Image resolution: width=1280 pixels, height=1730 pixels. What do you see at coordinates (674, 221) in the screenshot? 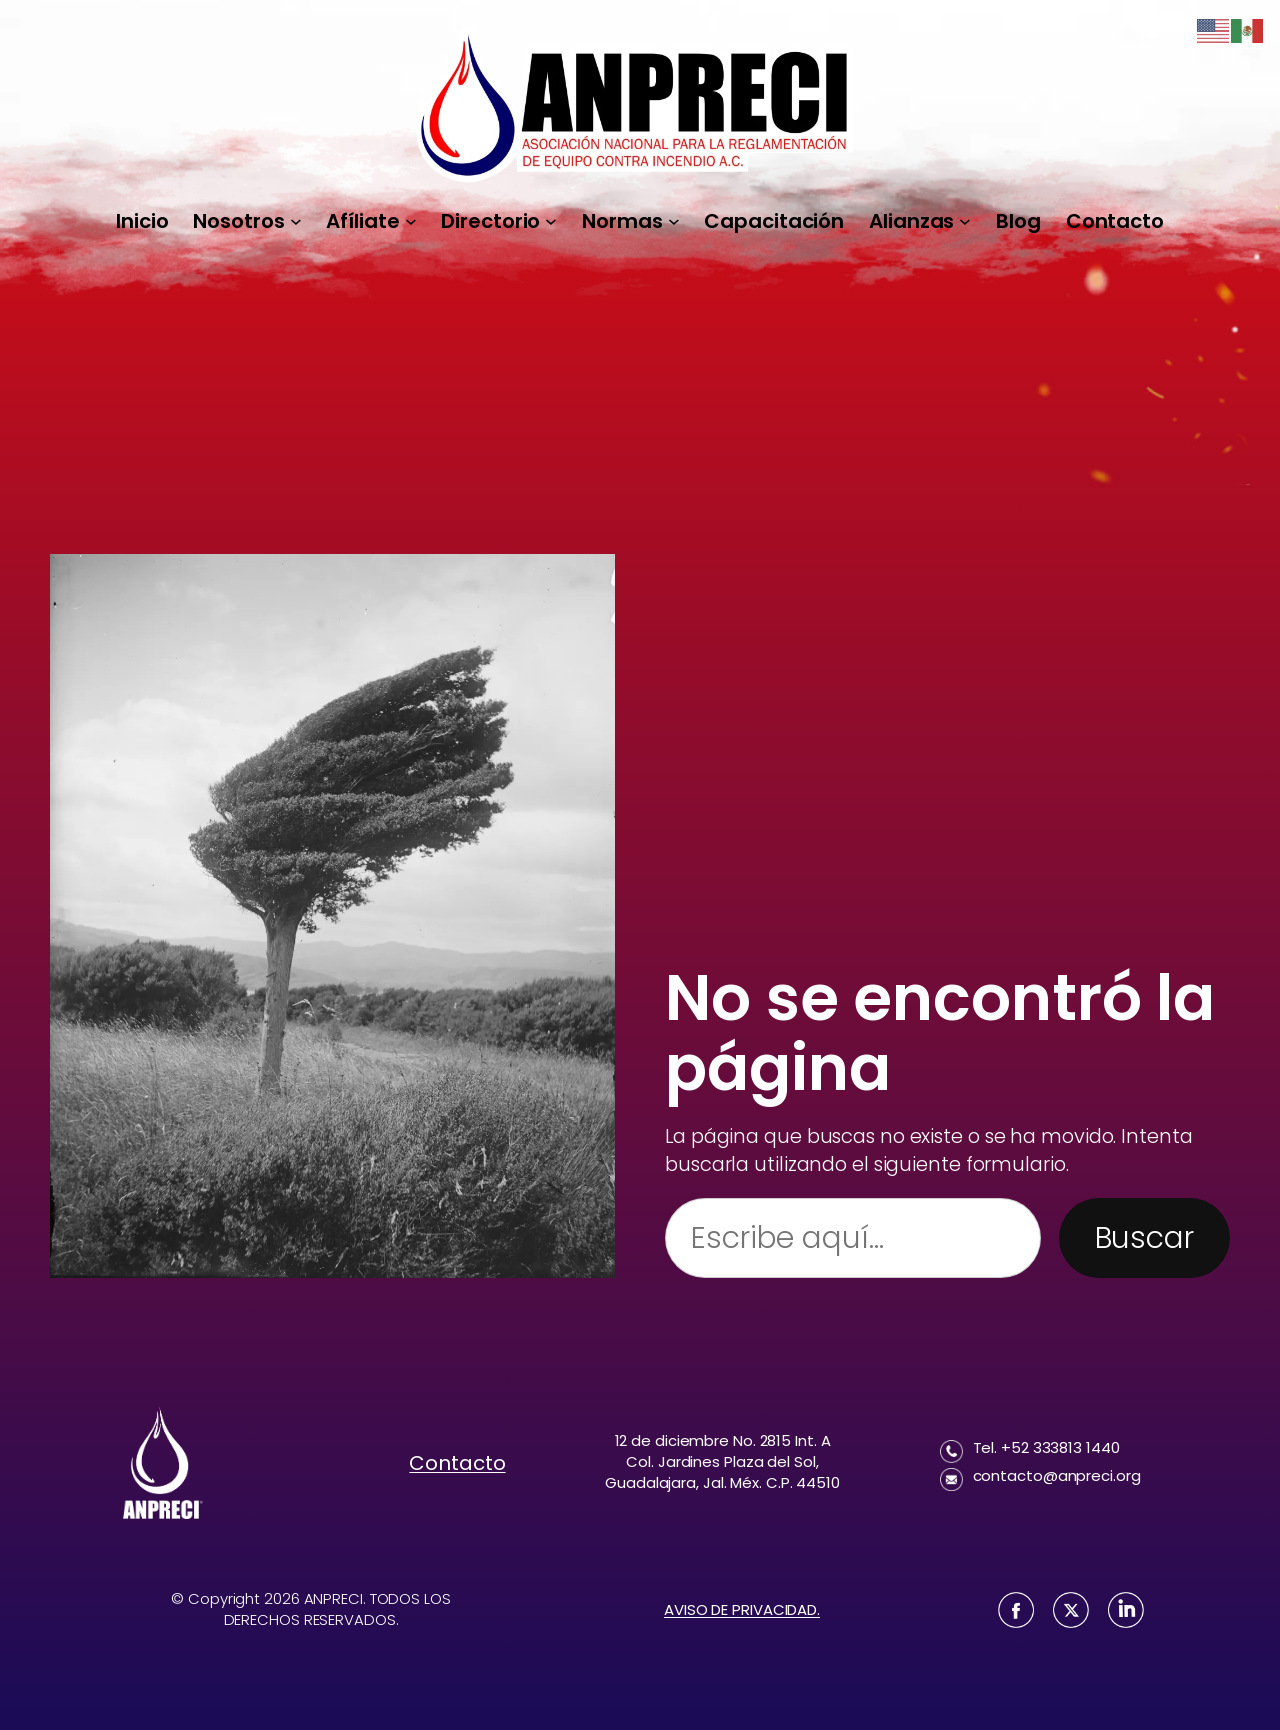
I see `[Submenú de Normas]` at bounding box center [674, 221].